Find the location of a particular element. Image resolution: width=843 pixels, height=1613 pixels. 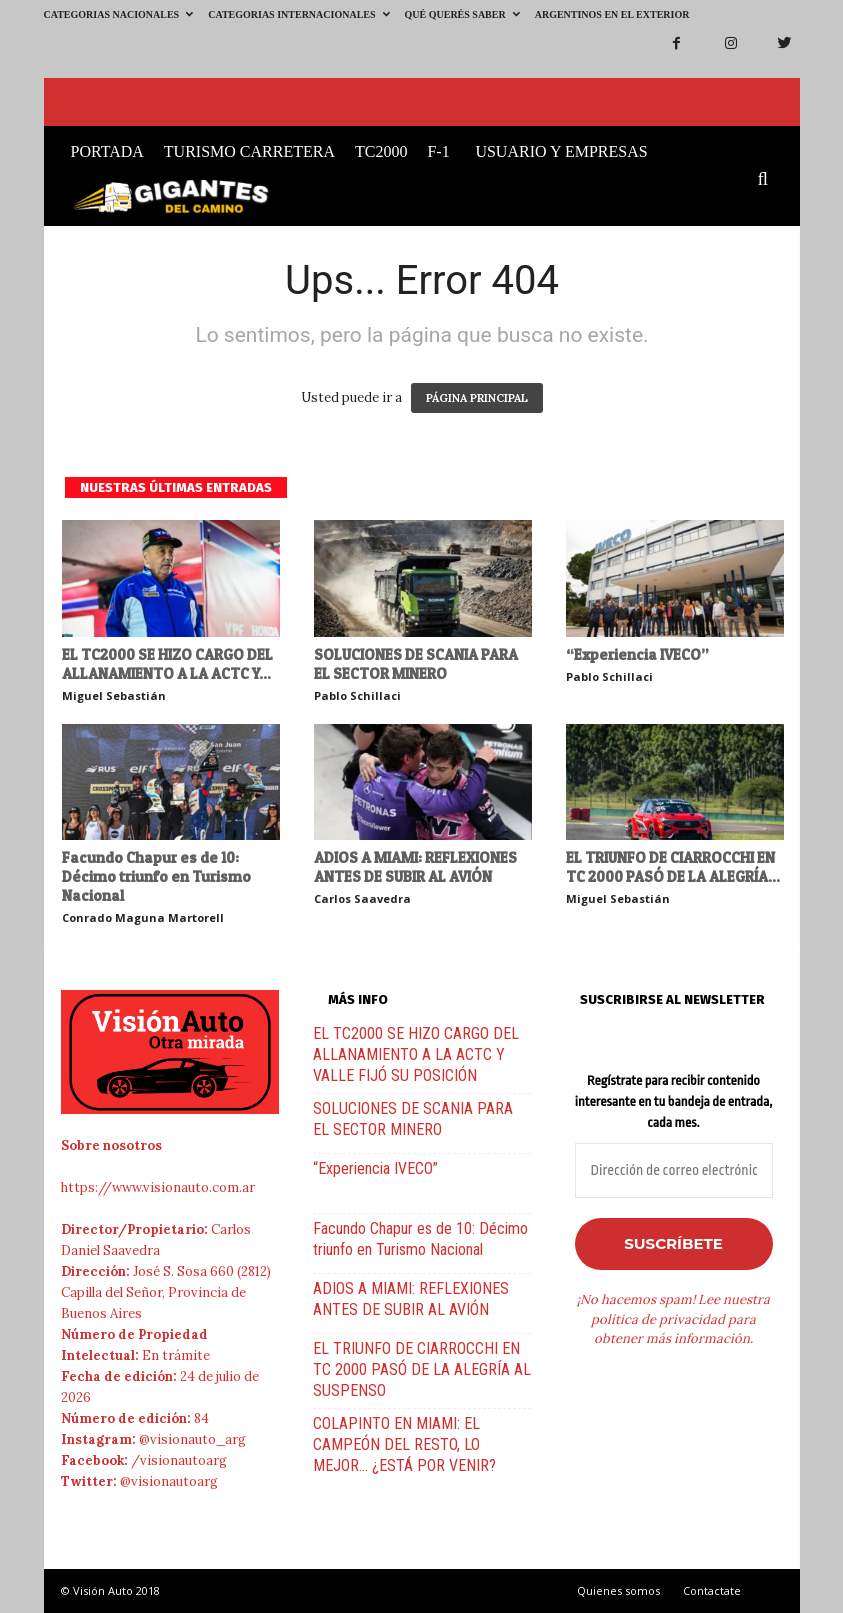

Argentinos en el exterior is located at coordinates (612, 14).